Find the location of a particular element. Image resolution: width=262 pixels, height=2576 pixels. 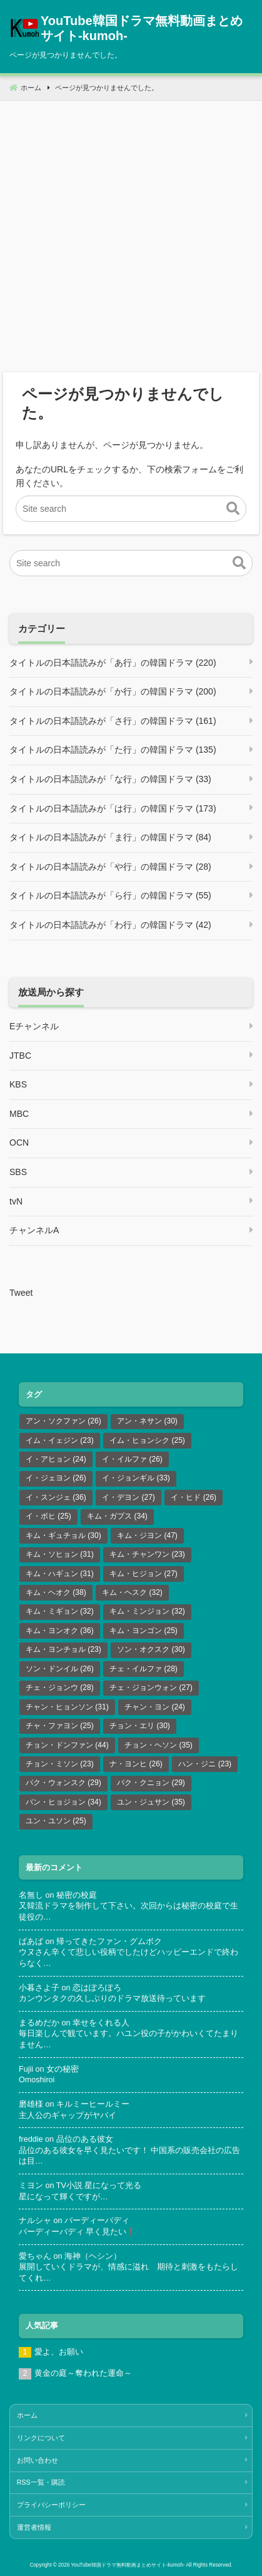

ナ・ヨンヒ [ナ・ヨンヒ (26個の項目)] is located at coordinates (136, 1763).